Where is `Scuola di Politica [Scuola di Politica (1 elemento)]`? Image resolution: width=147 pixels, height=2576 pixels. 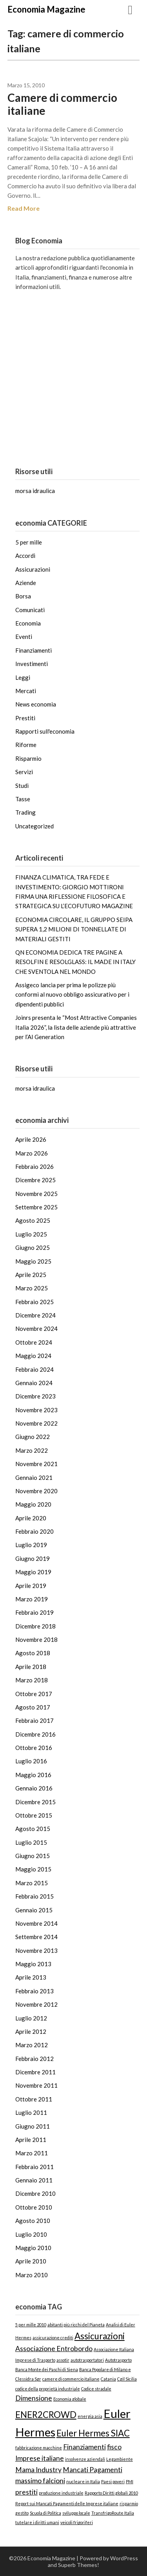
Scuola di Politica [Scuola di Politica (1 elemento)] is located at coordinates (45, 2512).